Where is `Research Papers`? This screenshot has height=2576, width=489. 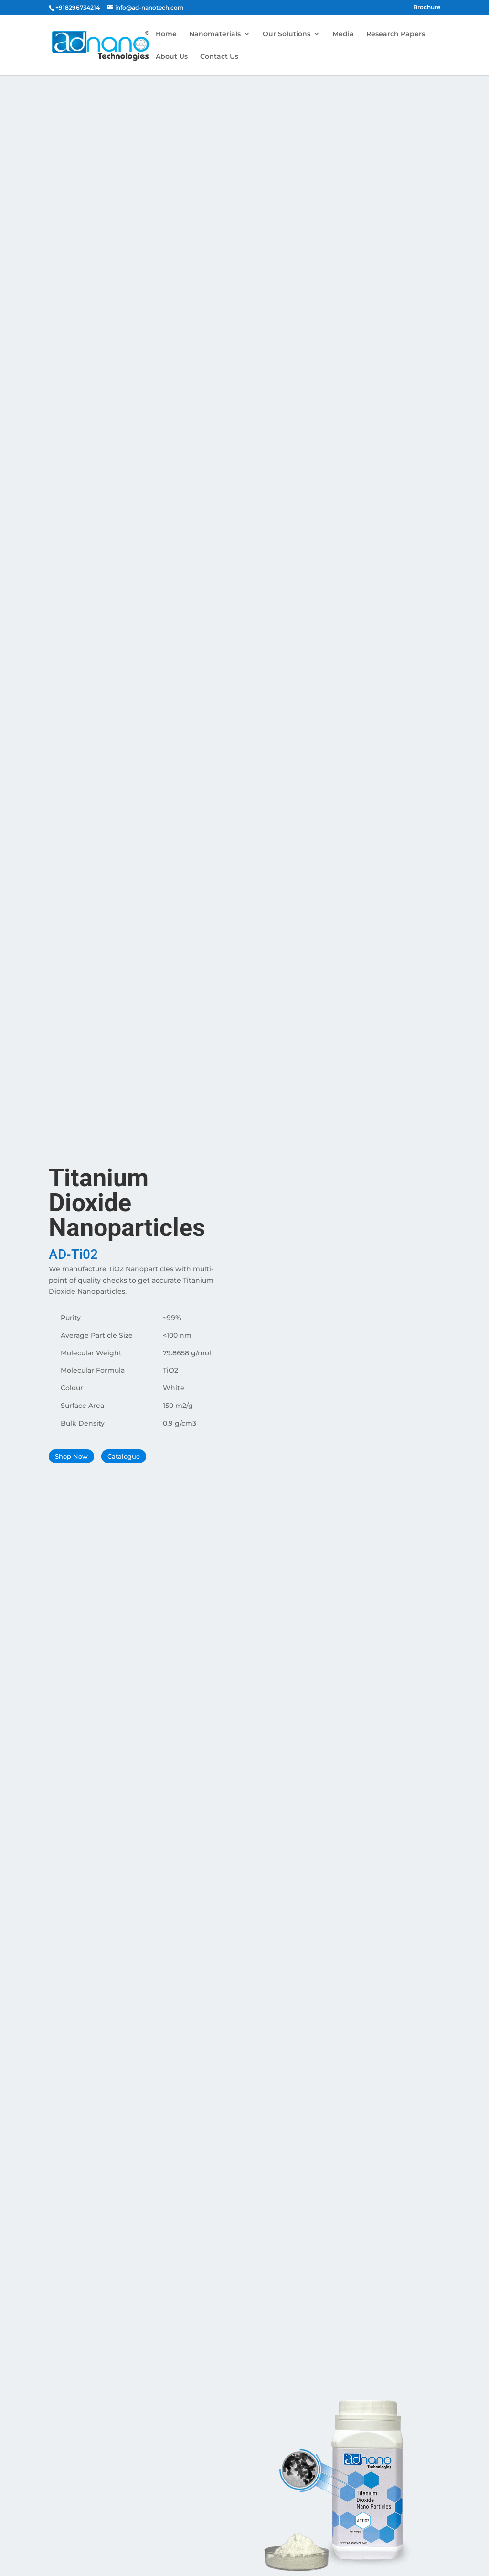
Research Papers is located at coordinates (395, 34).